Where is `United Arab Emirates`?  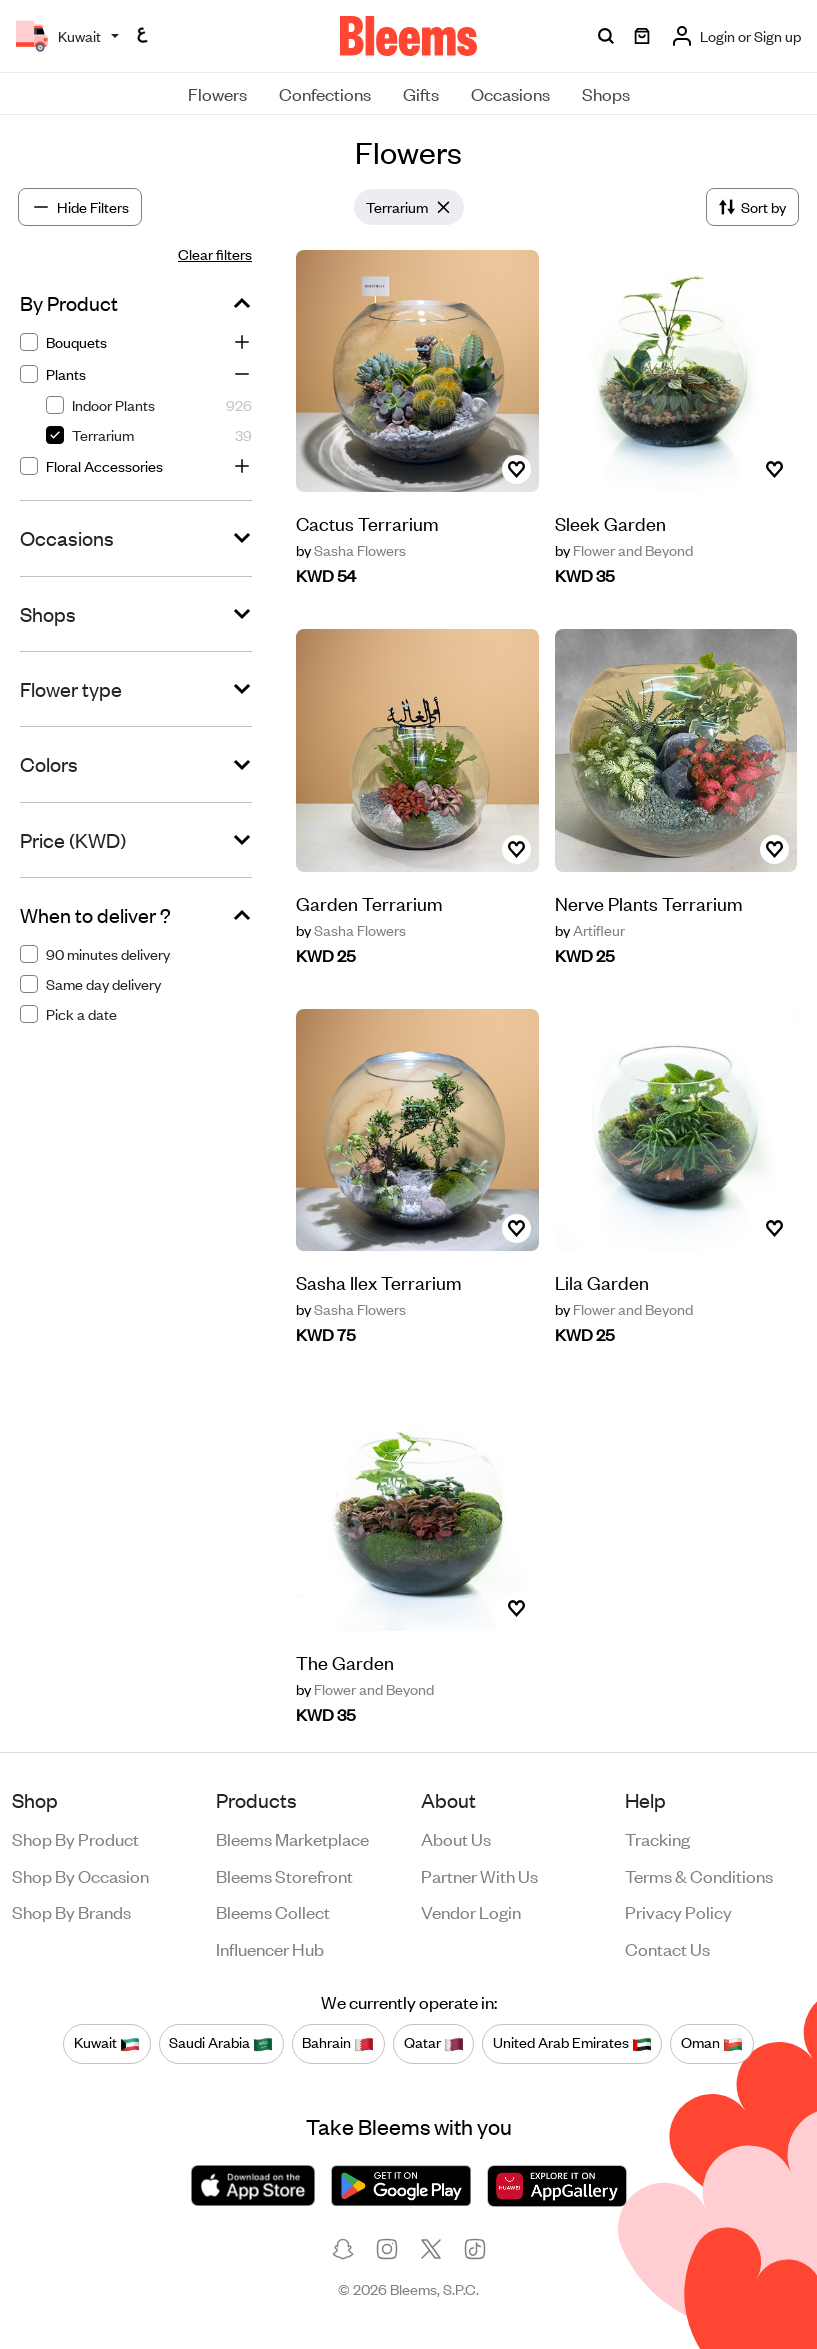
United Arab Emirates is located at coordinates (572, 2043).